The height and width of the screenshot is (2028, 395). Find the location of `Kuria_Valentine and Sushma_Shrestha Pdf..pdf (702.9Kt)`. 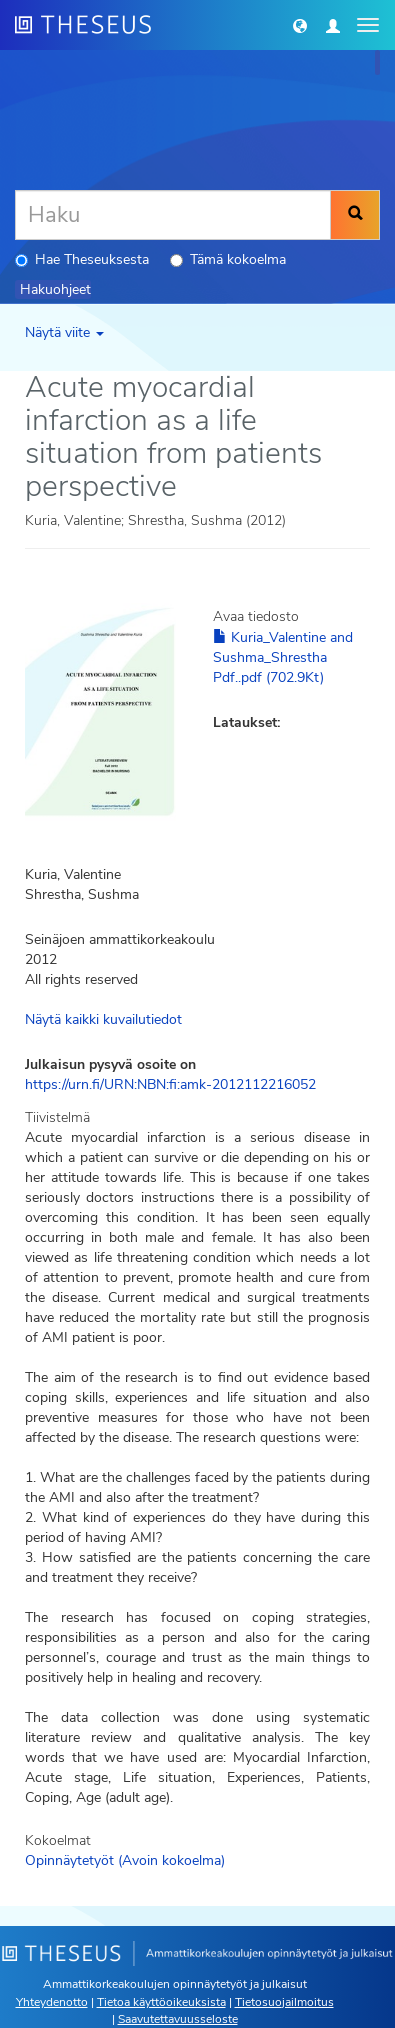

Kuria_Valentine and Sushma_Shrestha Pdf..pdf (702.9Kt) is located at coordinates (283, 657).